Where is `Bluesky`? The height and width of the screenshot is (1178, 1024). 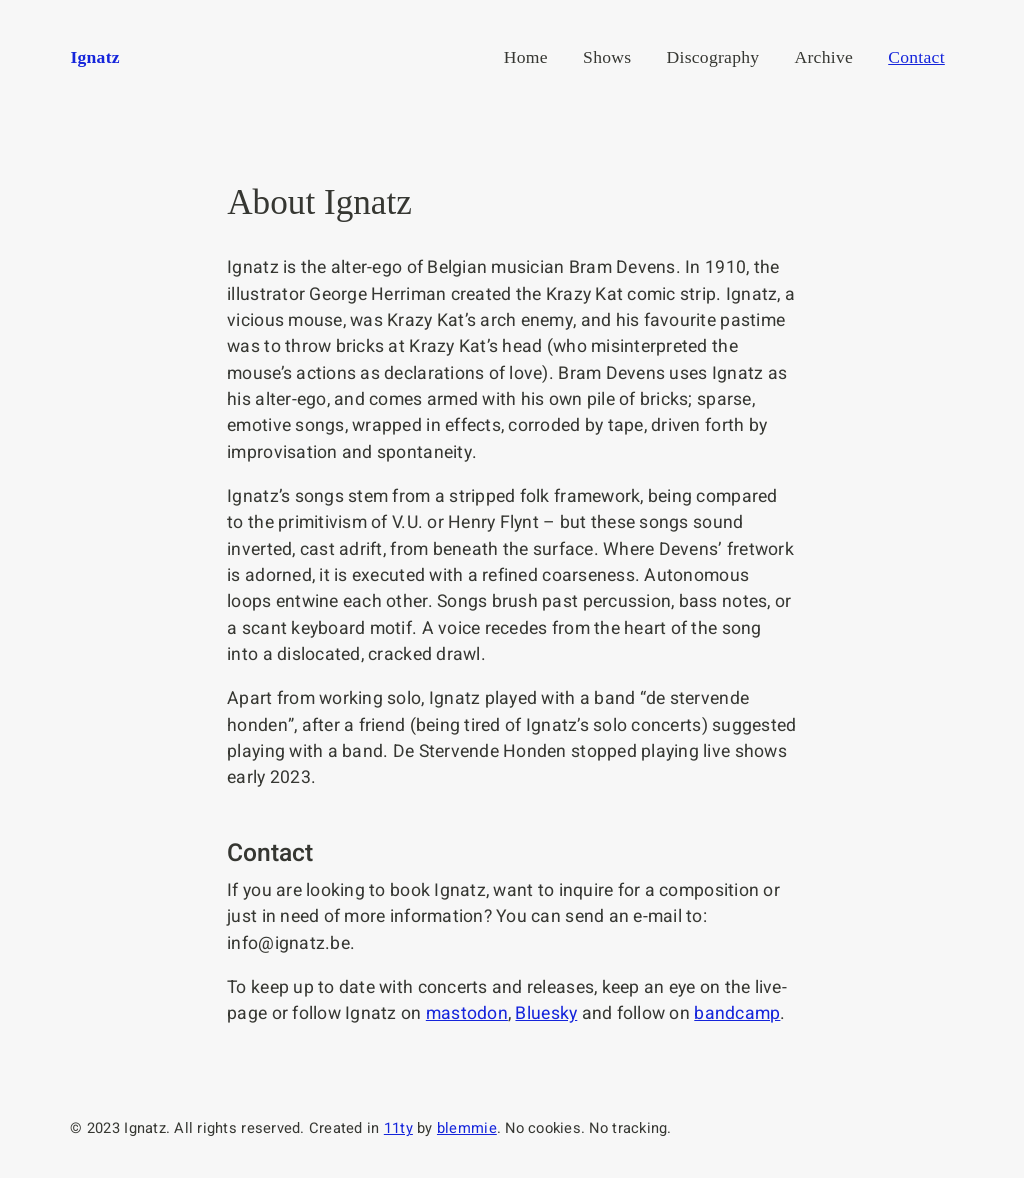
Bluesky is located at coordinates (546, 1013).